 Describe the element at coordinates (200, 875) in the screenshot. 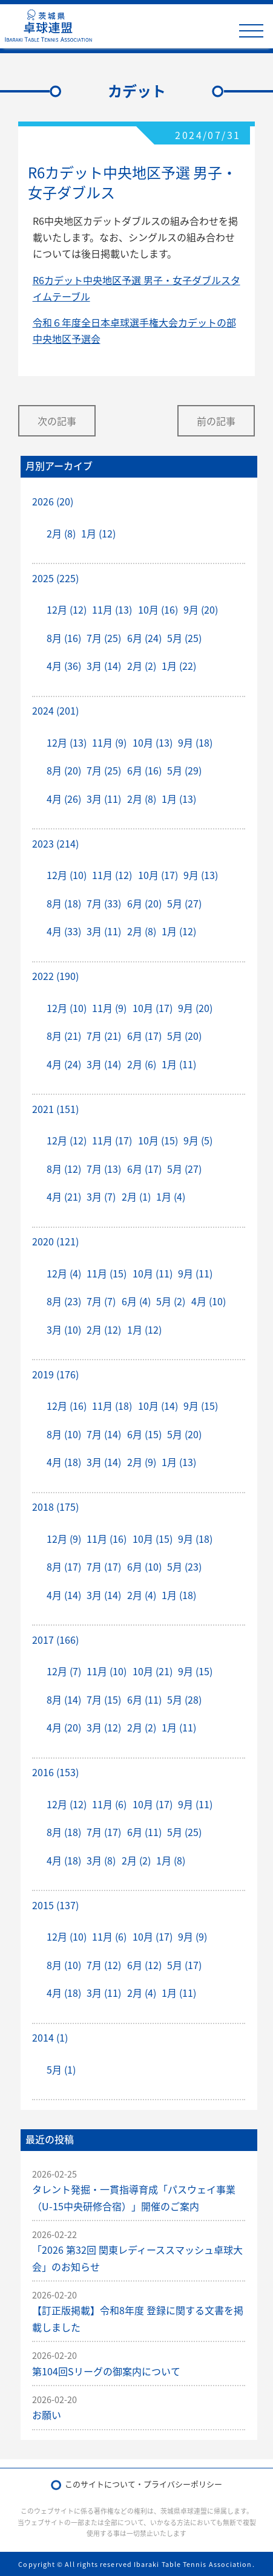

I see `9月 (13)` at that location.